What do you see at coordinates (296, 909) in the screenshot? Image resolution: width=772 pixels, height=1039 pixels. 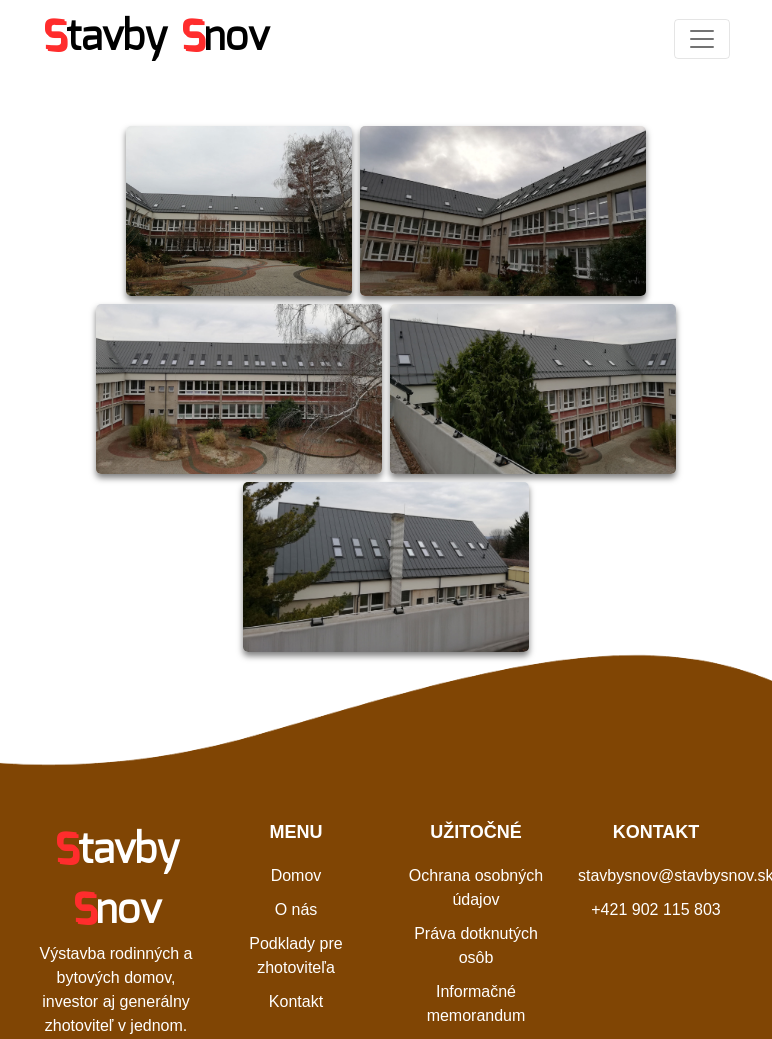 I see `O nás` at bounding box center [296, 909].